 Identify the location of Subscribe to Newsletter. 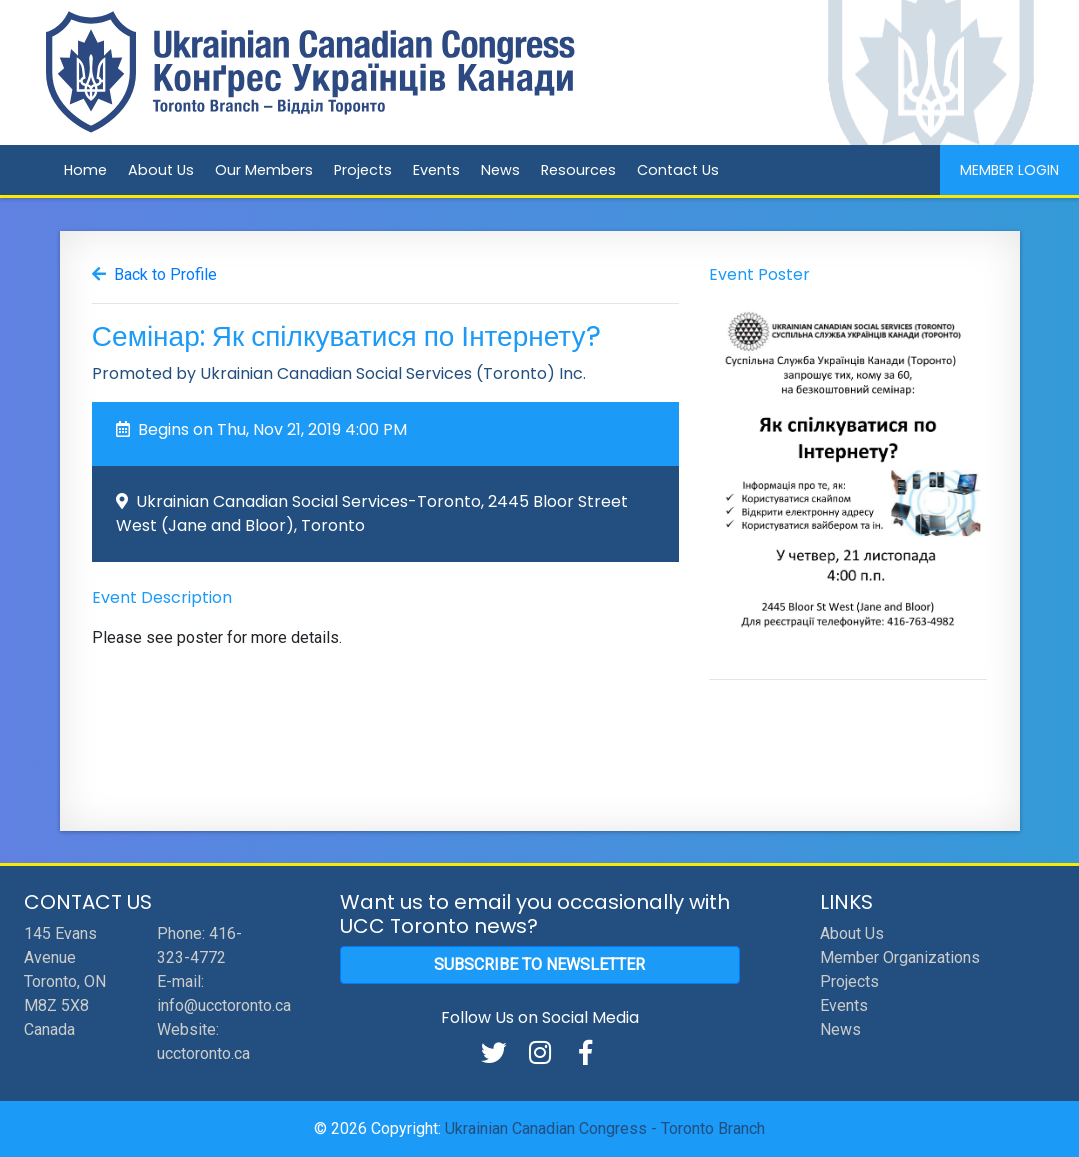
(539, 964).